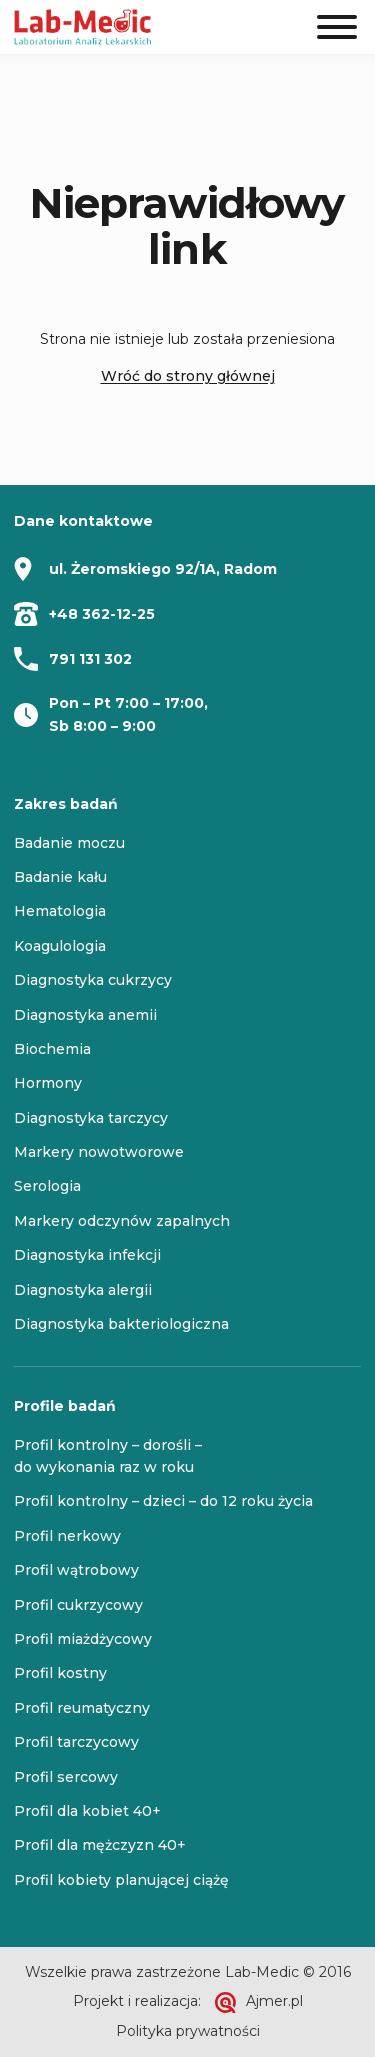 The image size is (375, 2057). Describe the element at coordinates (188, 2002) in the screenshot. I see `Projekt i realizacja: Ajmer.pl` at that location.